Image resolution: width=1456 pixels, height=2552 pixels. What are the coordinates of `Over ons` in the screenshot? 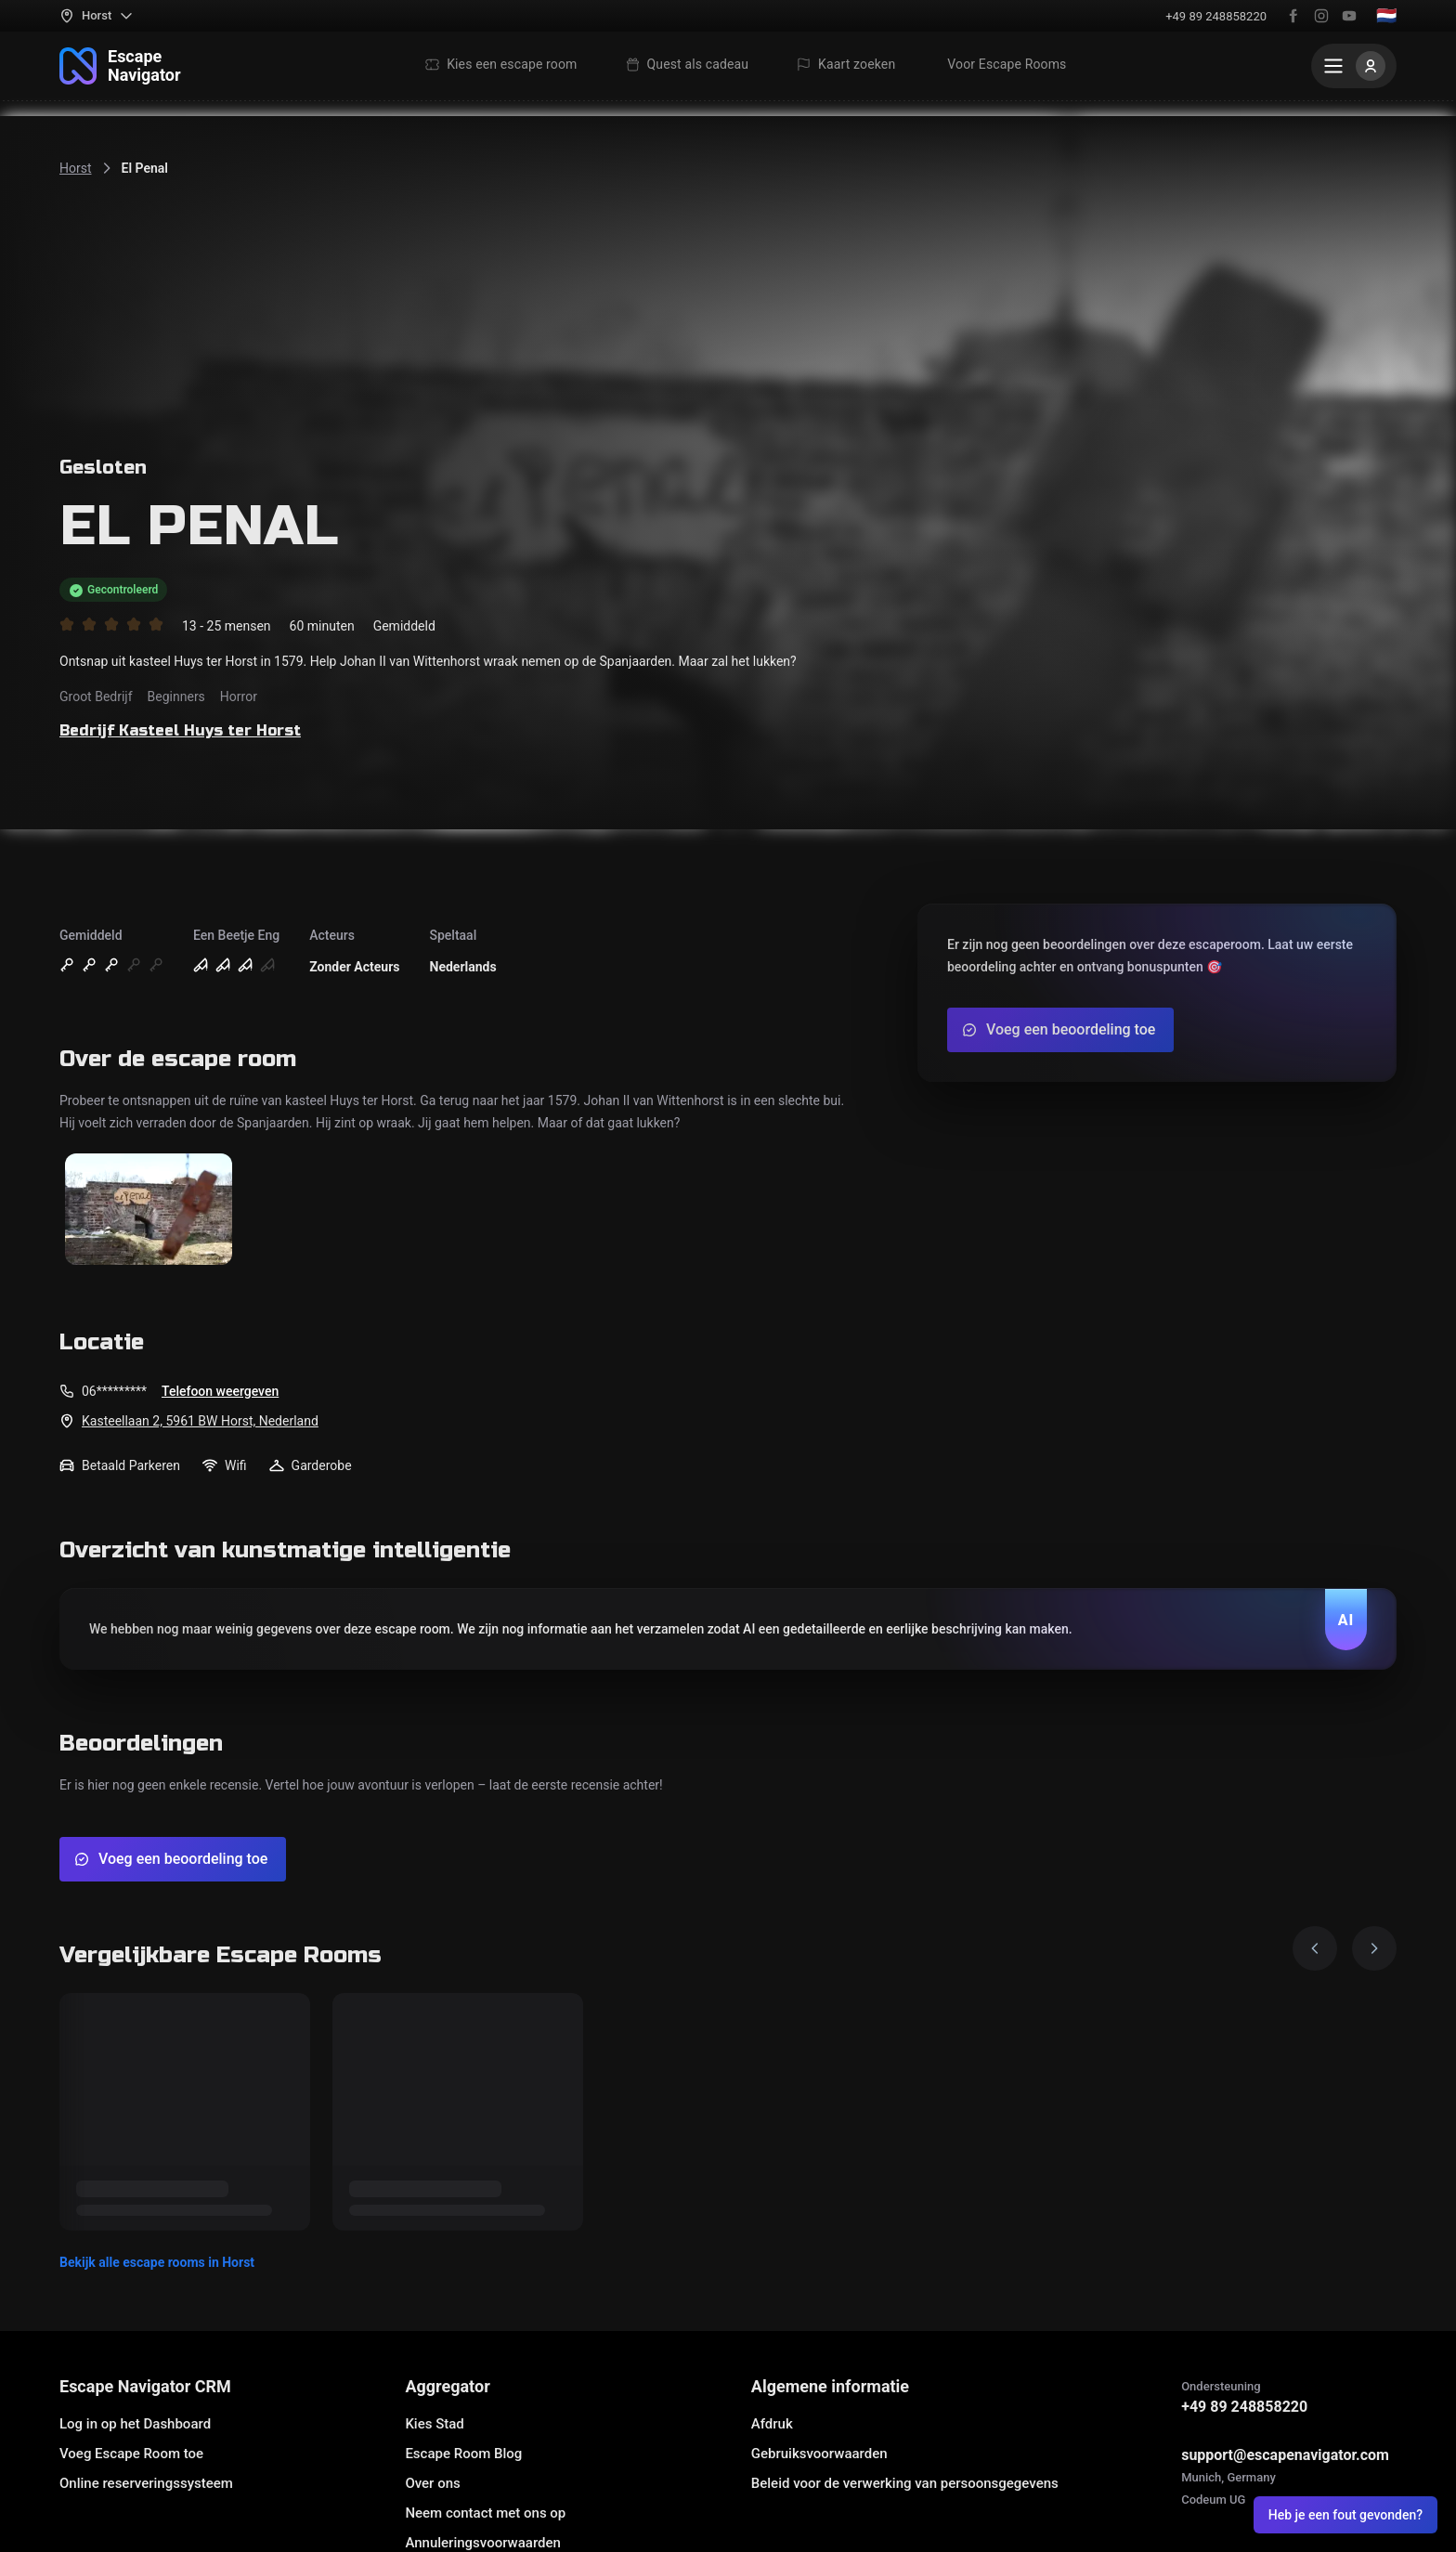 It's located at (432, 2483).